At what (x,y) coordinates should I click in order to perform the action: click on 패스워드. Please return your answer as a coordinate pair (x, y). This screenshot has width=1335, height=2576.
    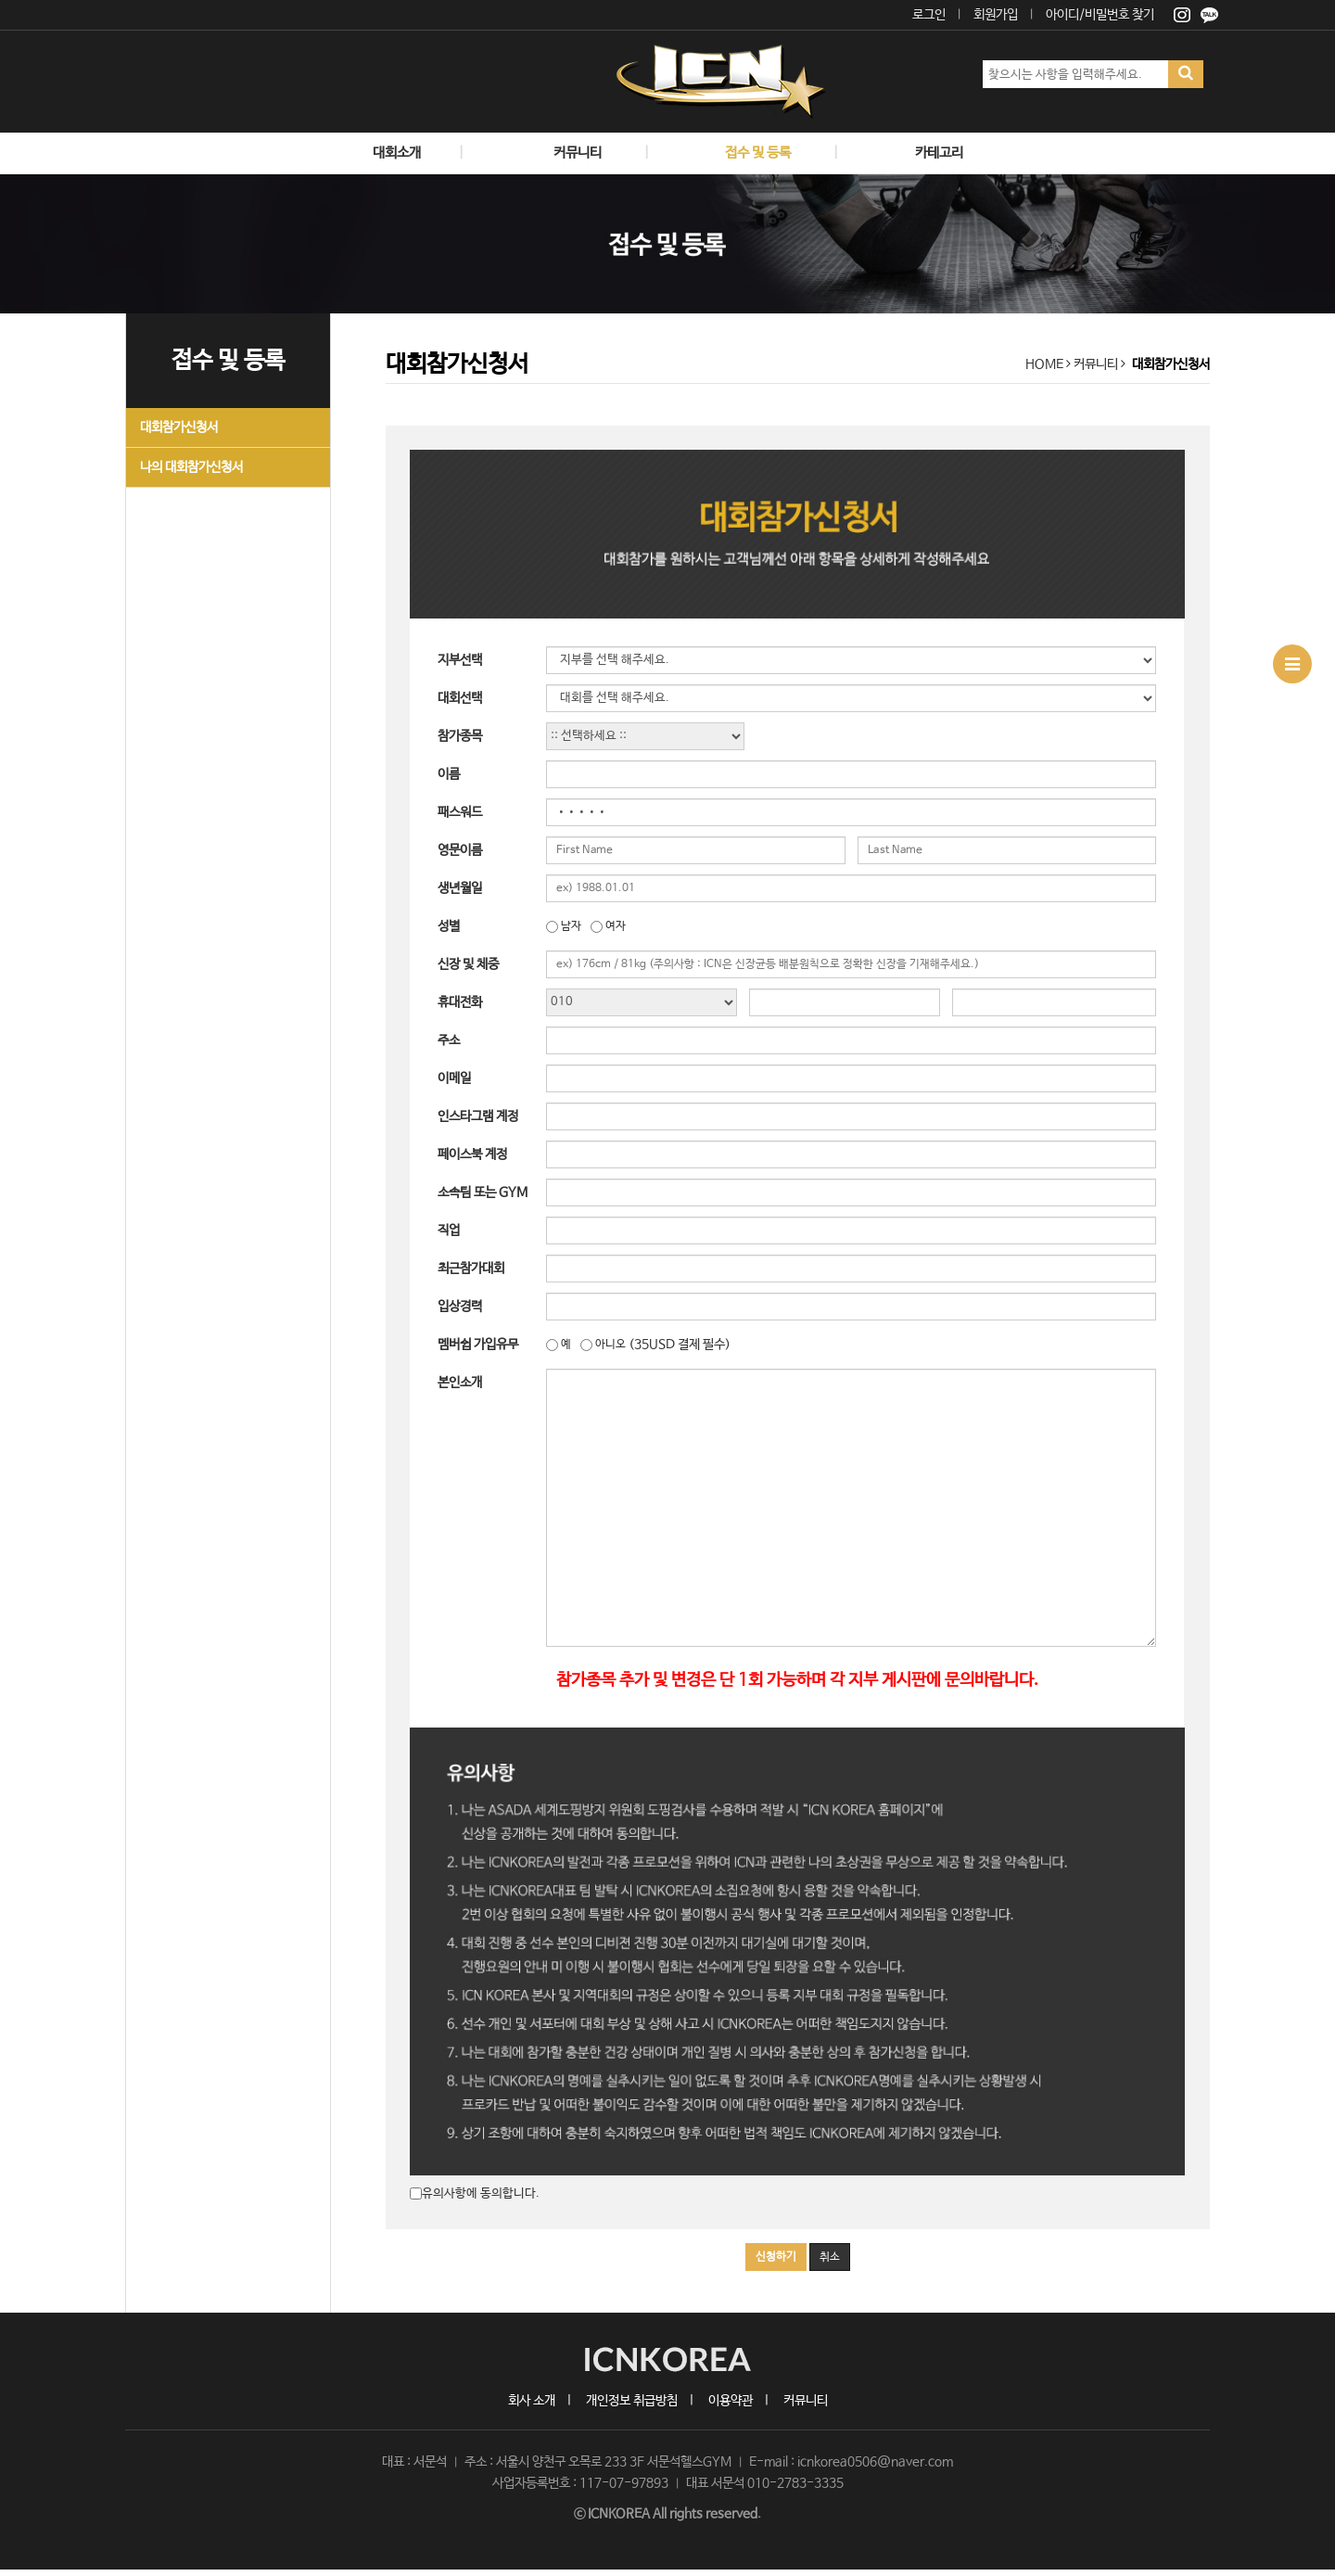
    Looking at the image, I should click on (460, 812).